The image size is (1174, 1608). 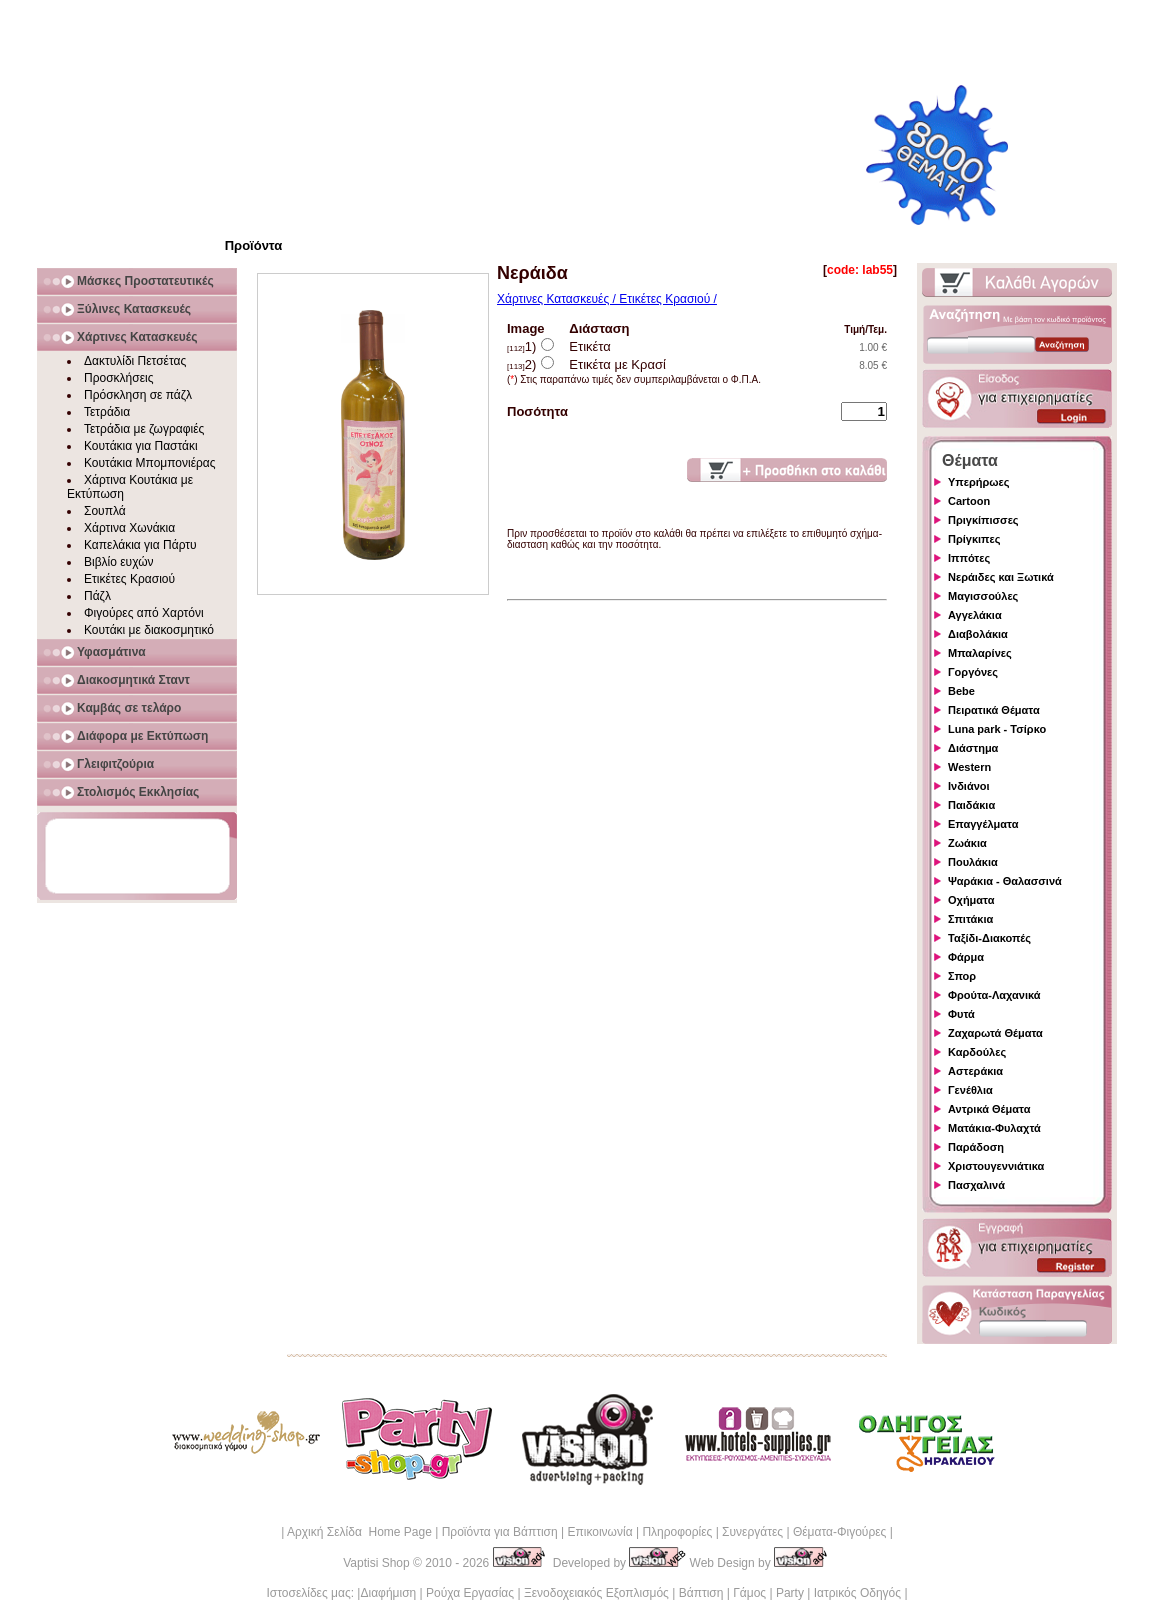 I want to click on Προσκλήσεις, so click(x=118, y=378).